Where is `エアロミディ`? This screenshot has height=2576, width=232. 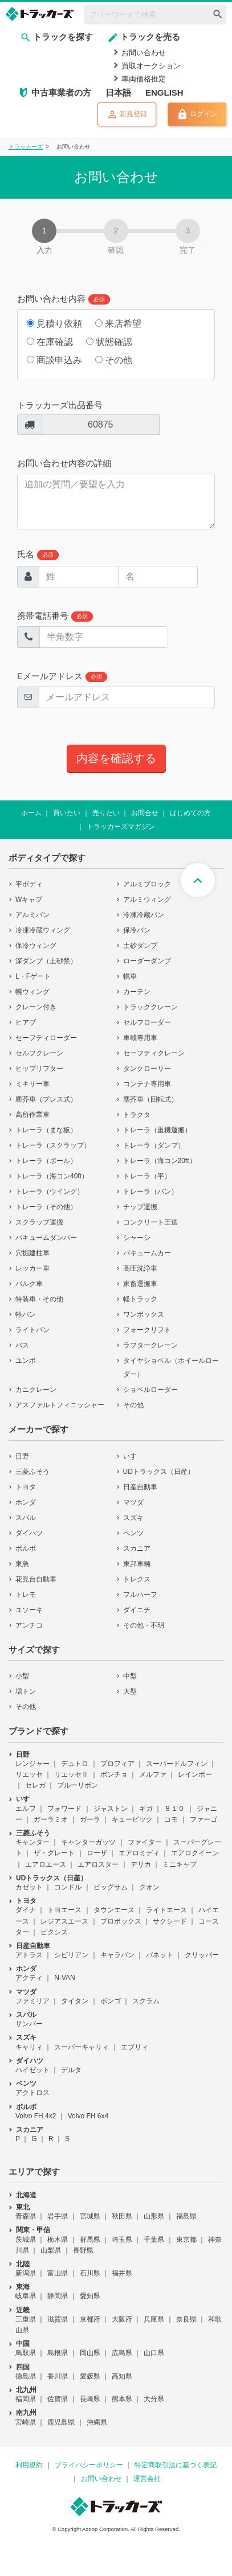 エアロミディ is located at coordinates (139, 1853).